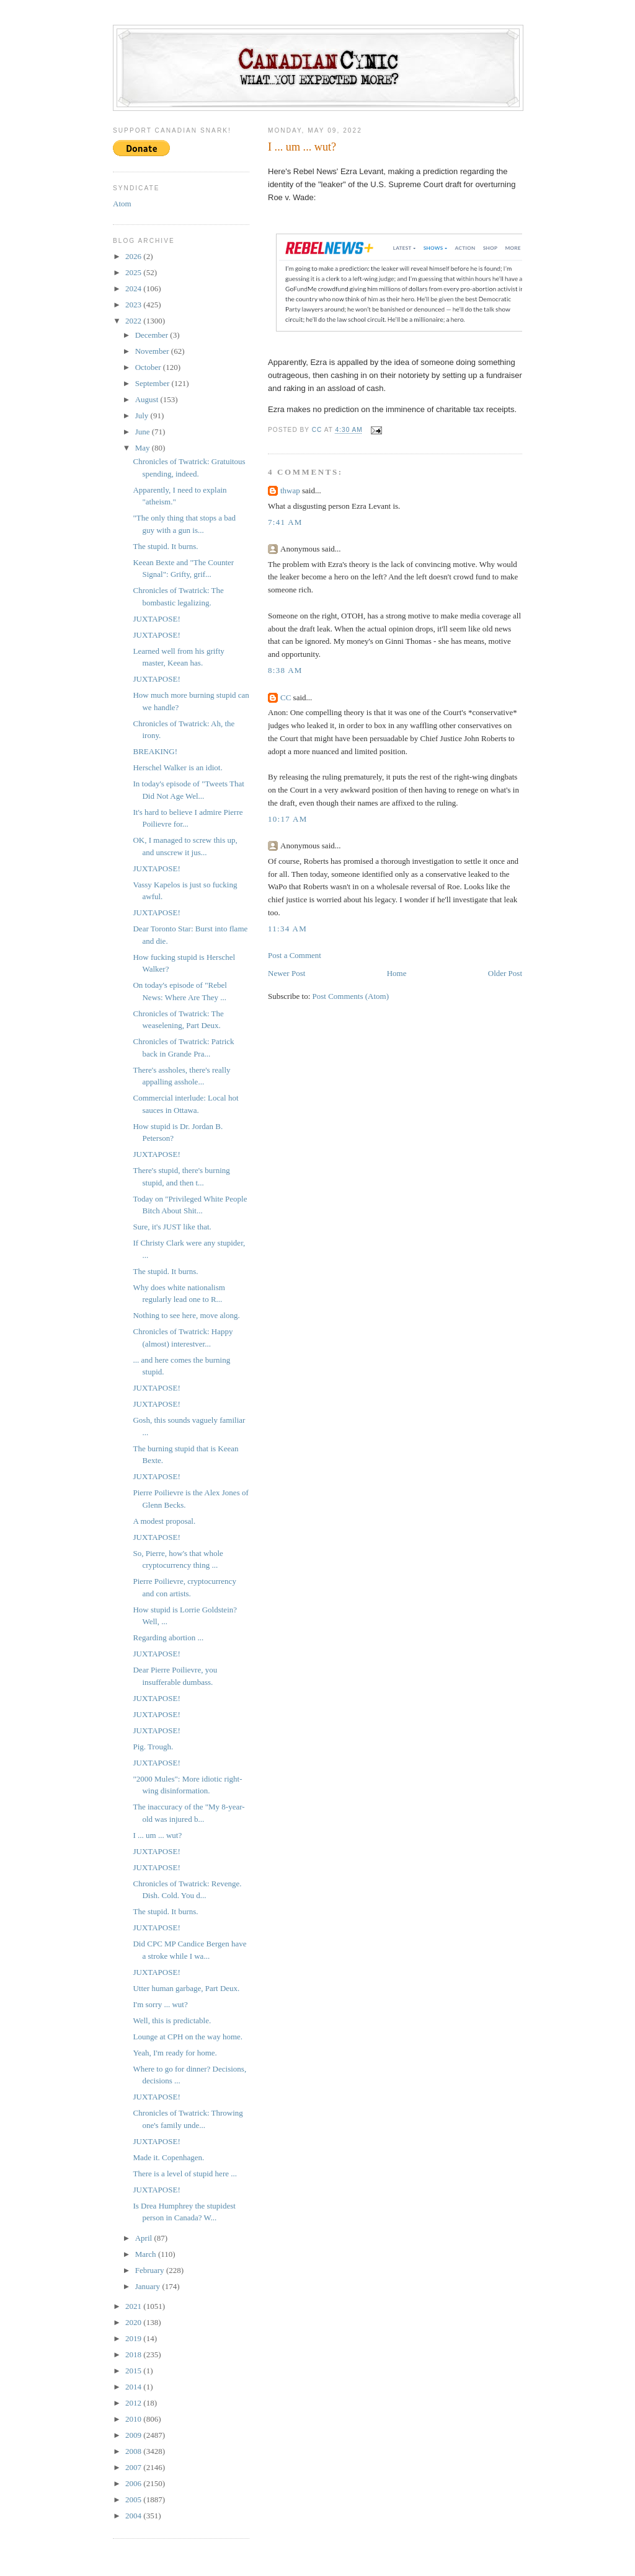 This screenshot has height=2576, width=635. Describe the element at coordinates (134, 2419) in the screenshot. I see `2010` at that location.